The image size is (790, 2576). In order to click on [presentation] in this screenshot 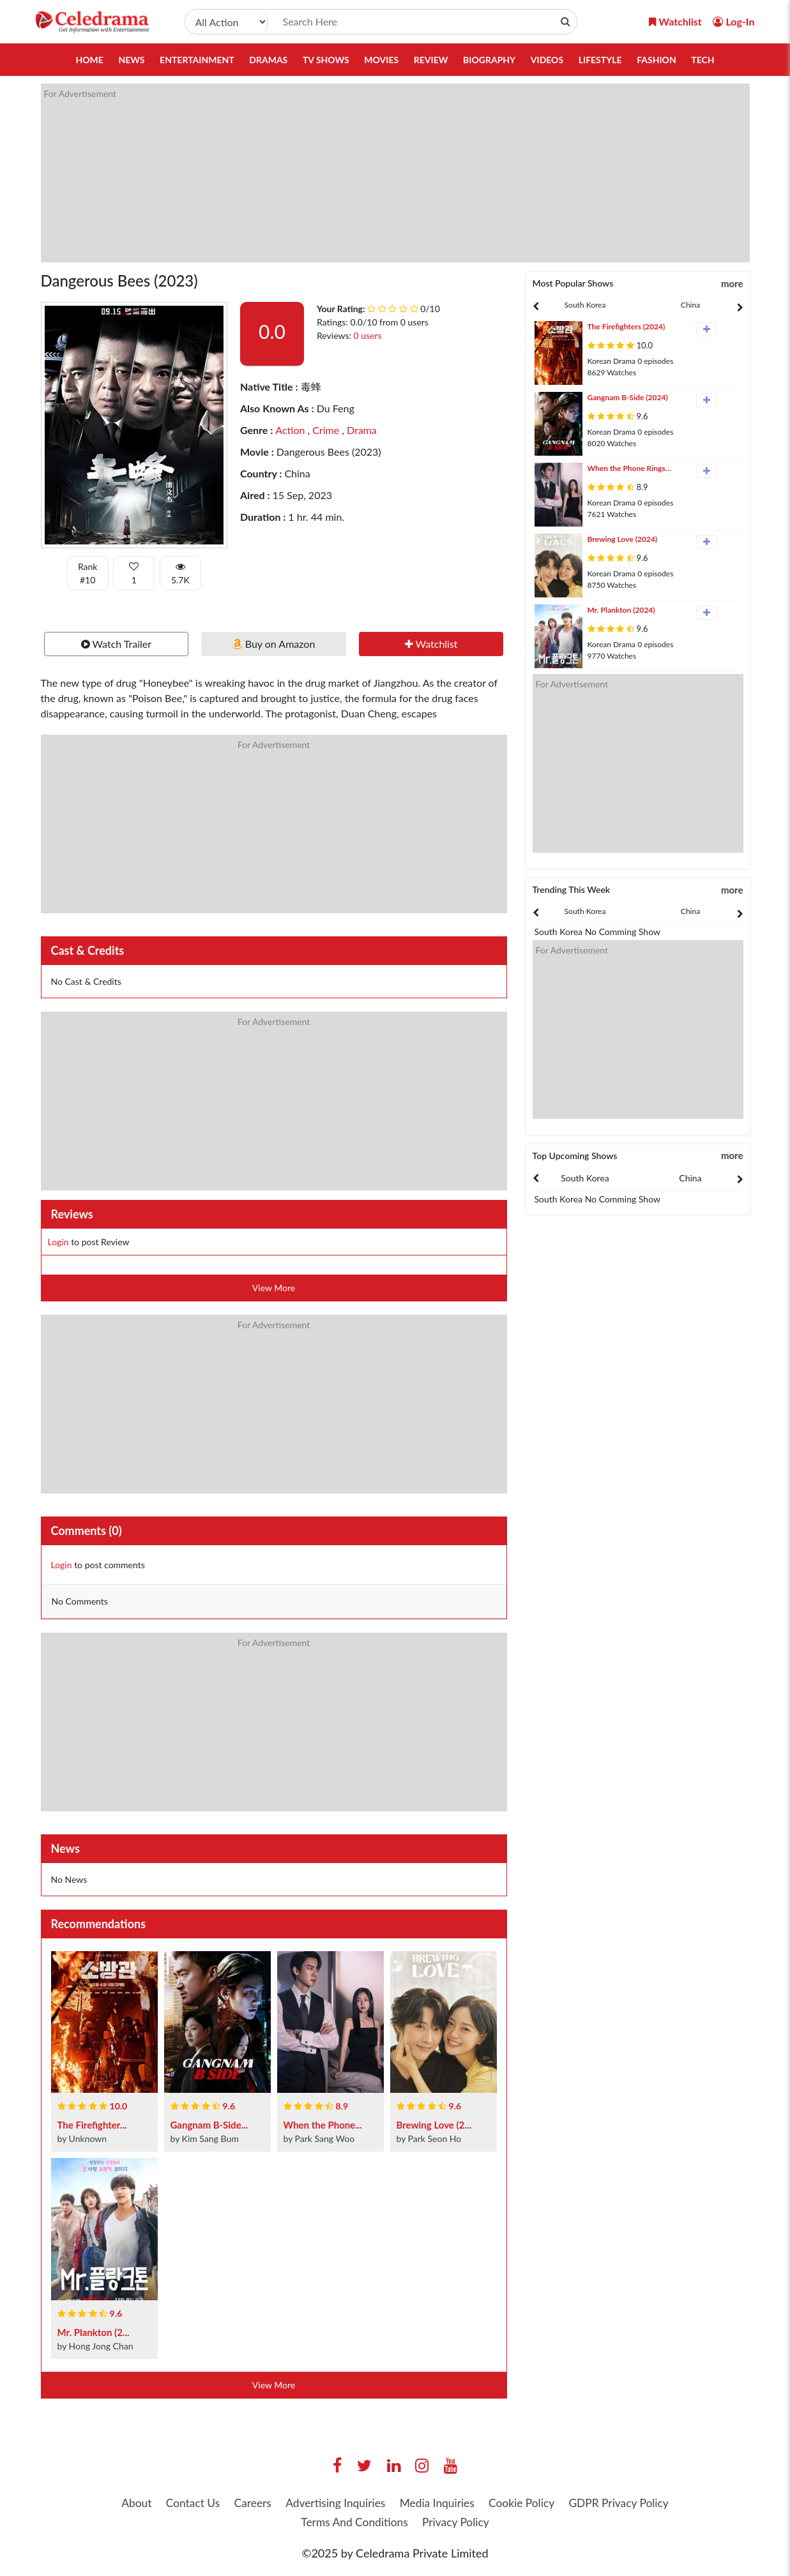, I will do `click(585, 305)`.